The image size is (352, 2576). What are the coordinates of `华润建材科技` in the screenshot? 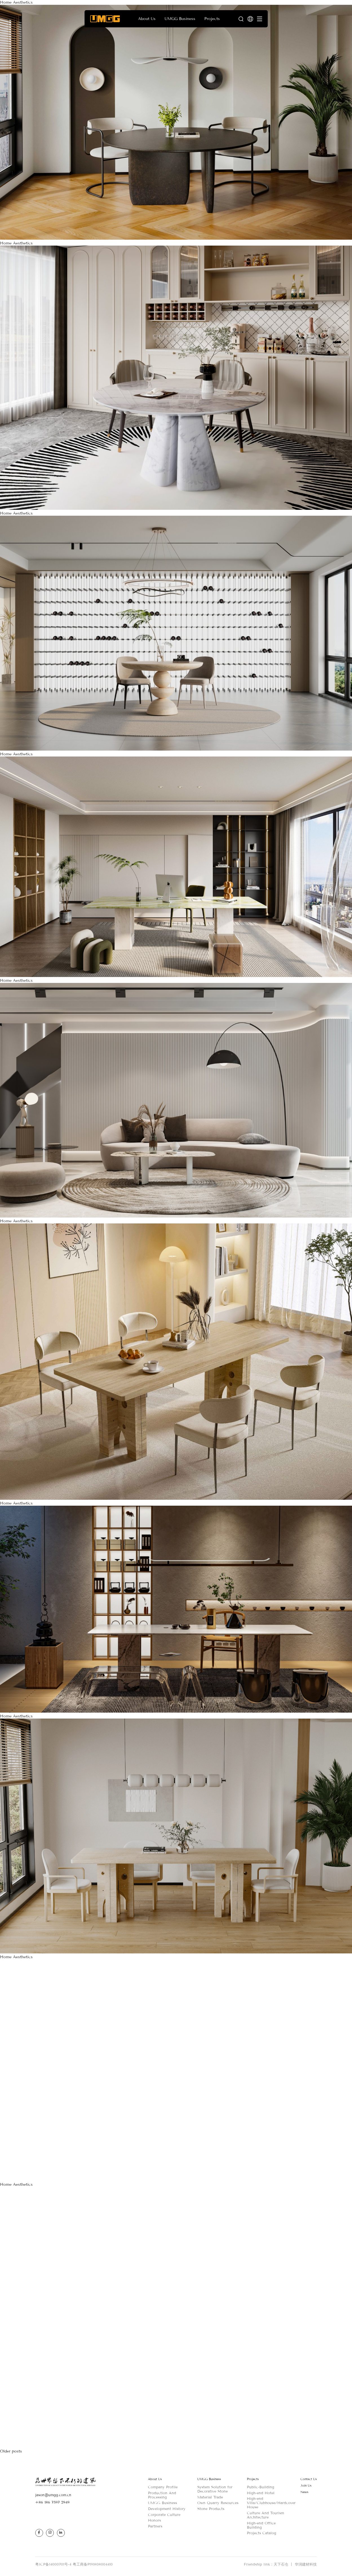 It's located at (306, 2564).